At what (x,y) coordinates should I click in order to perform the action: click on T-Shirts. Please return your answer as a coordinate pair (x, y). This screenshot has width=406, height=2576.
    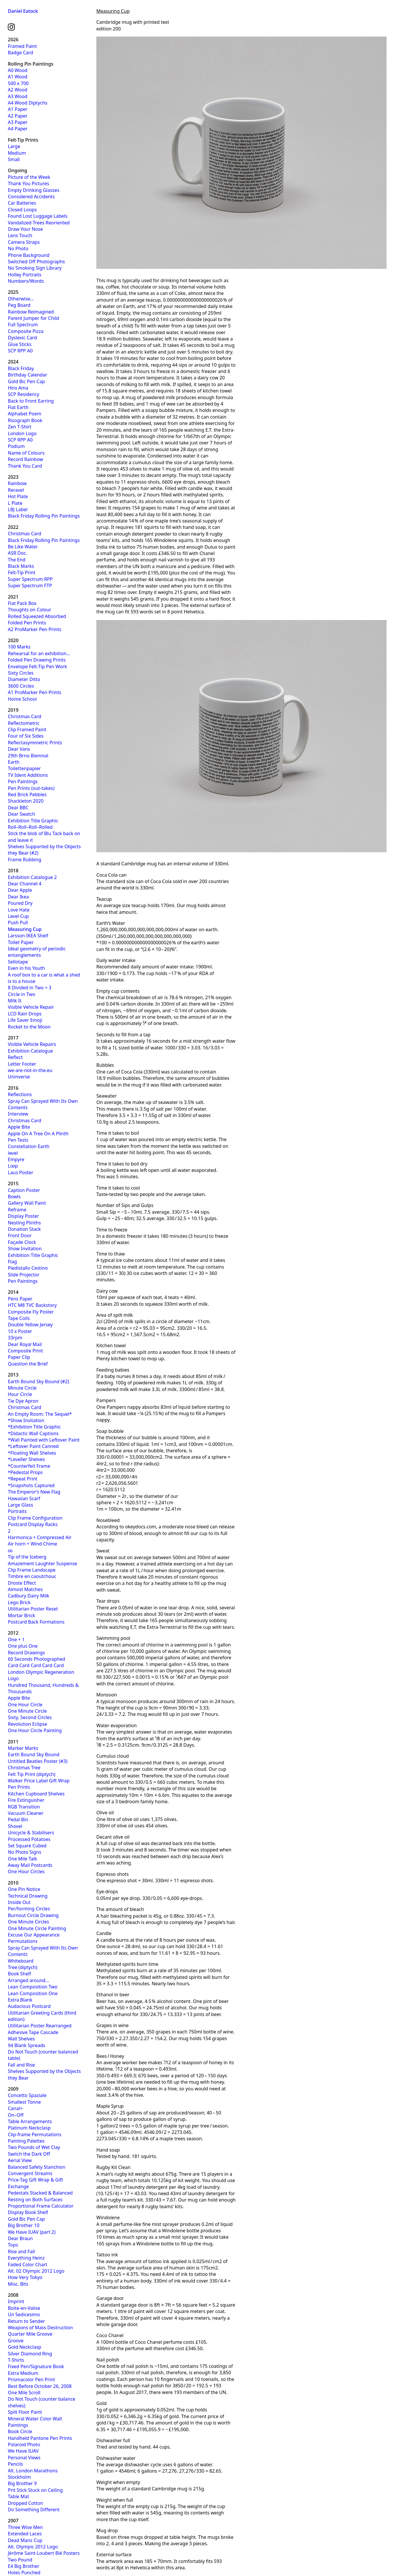
    Looking at the image, I should click on (16, 2360).